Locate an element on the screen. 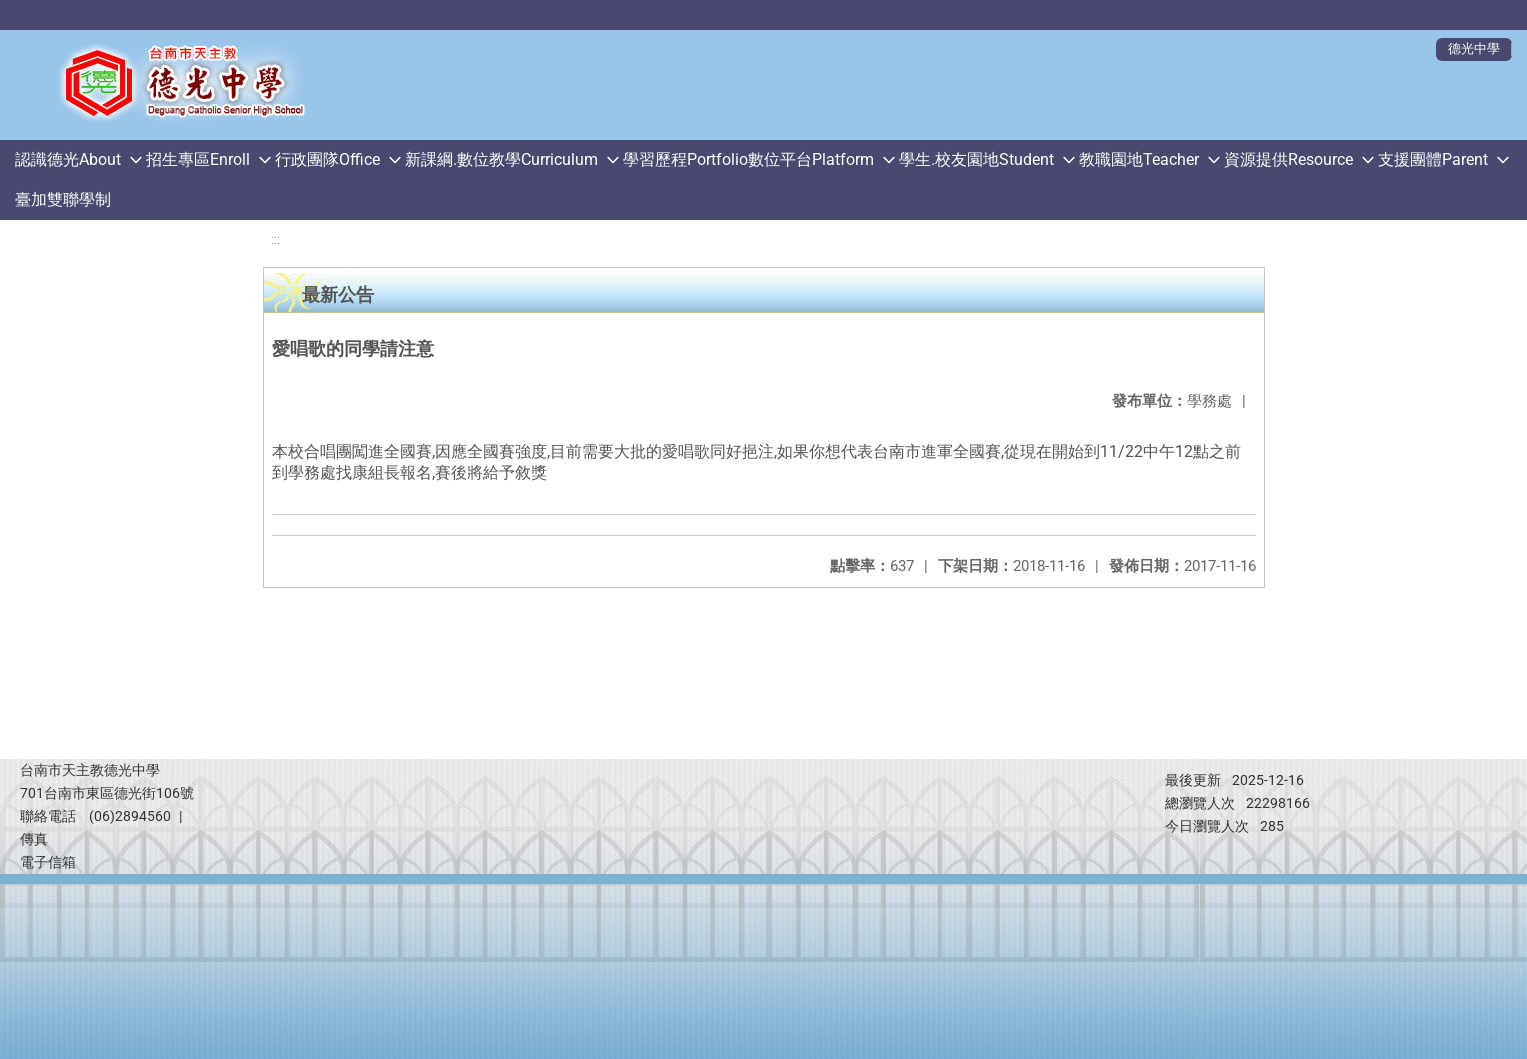  ::: is located at coordinates (275, 239).